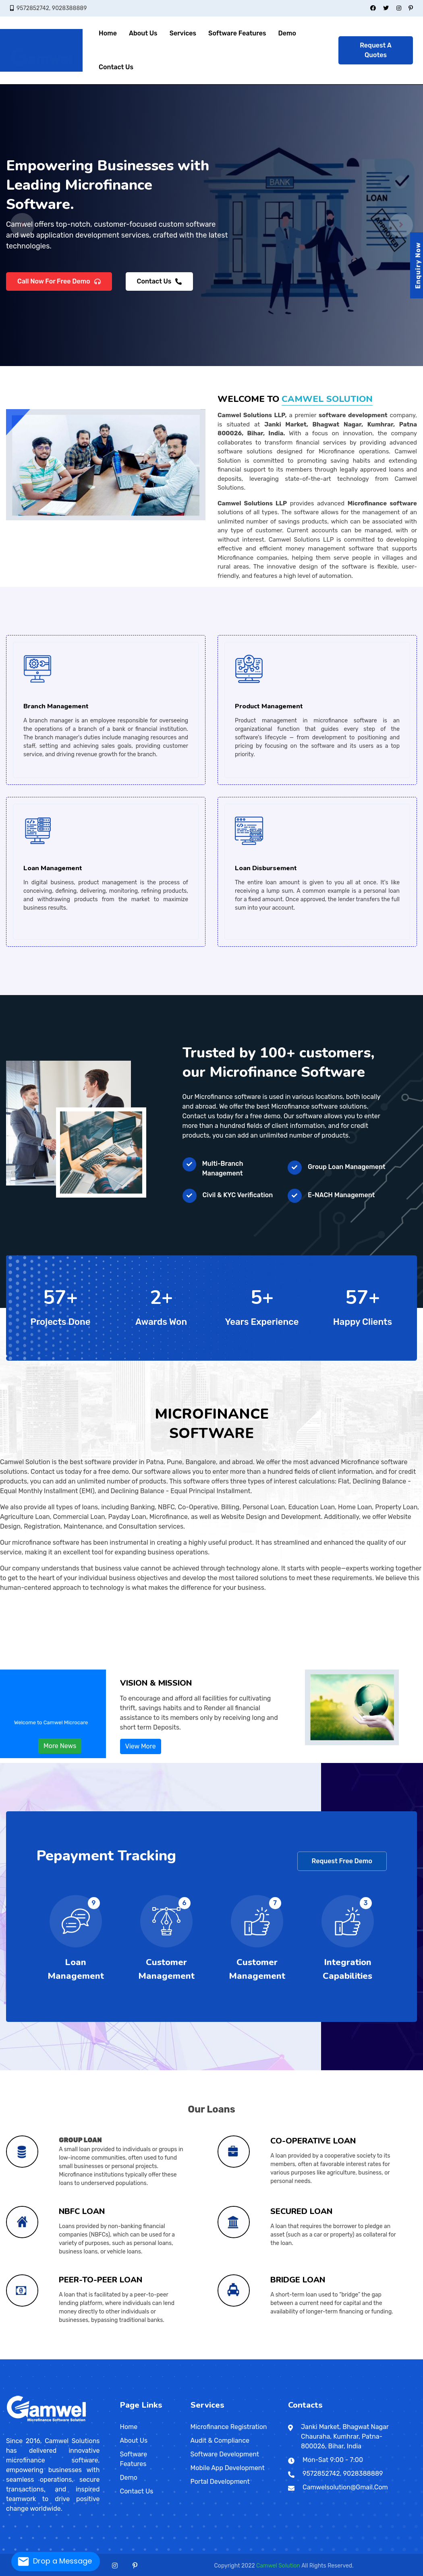 Image resolution: width=423 pixels, height=2576 pixels. What do you see at coordinates (235, 2357) in the screenshot?
I see `West Bengal` at bounding box center [235, 2357].